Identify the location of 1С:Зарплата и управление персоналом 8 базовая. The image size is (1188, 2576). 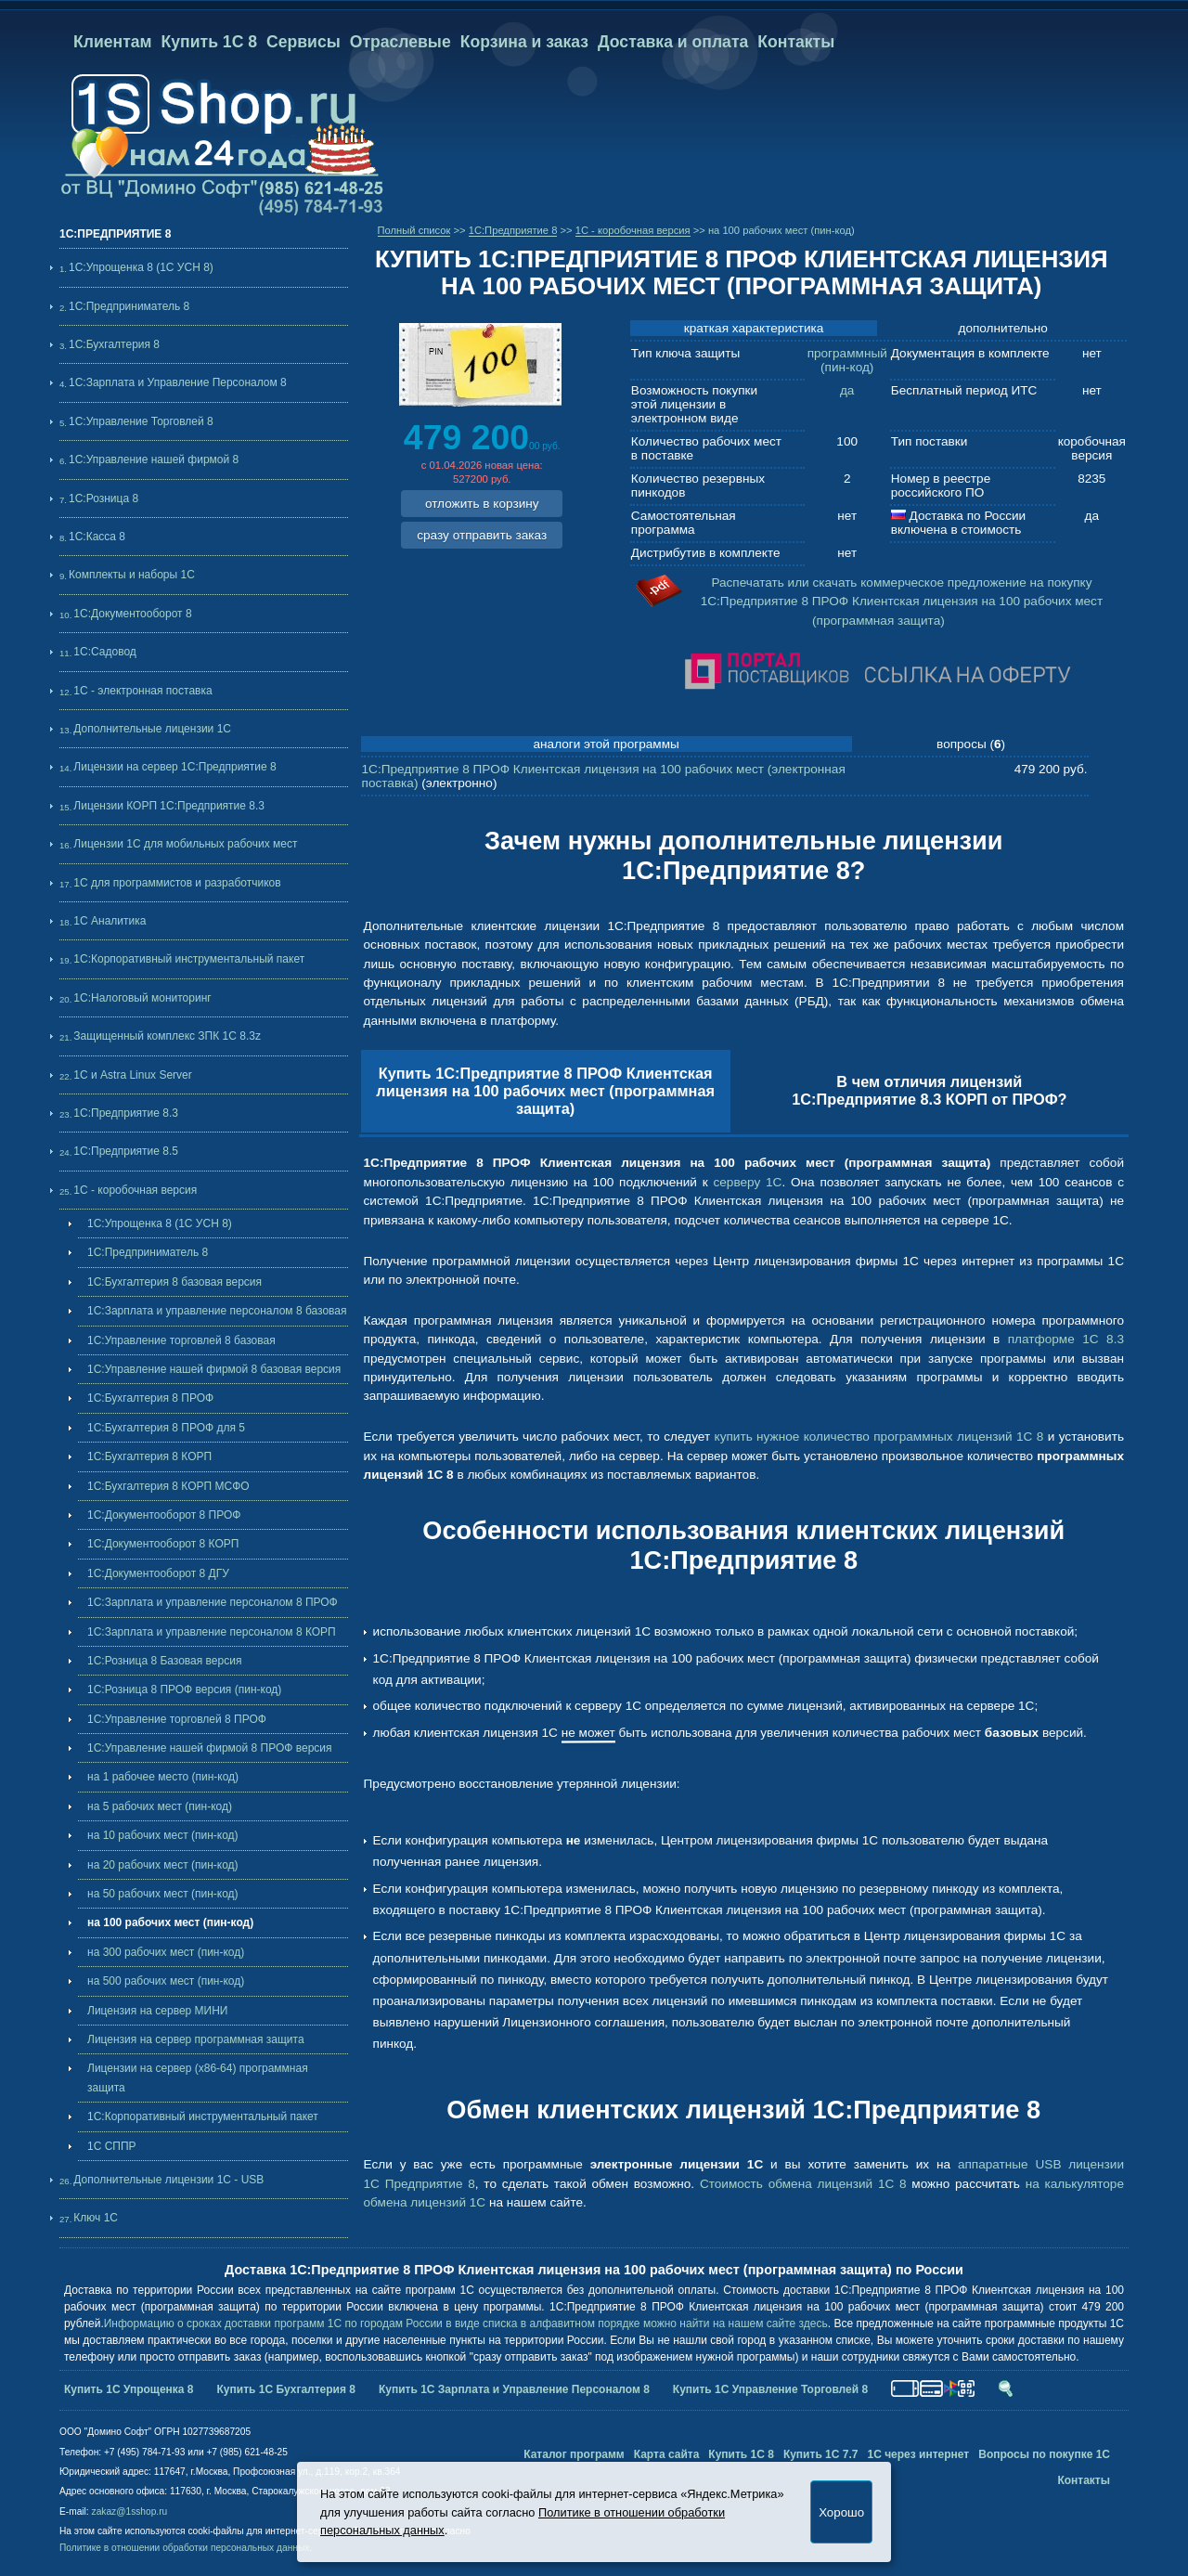
(217, 1310).